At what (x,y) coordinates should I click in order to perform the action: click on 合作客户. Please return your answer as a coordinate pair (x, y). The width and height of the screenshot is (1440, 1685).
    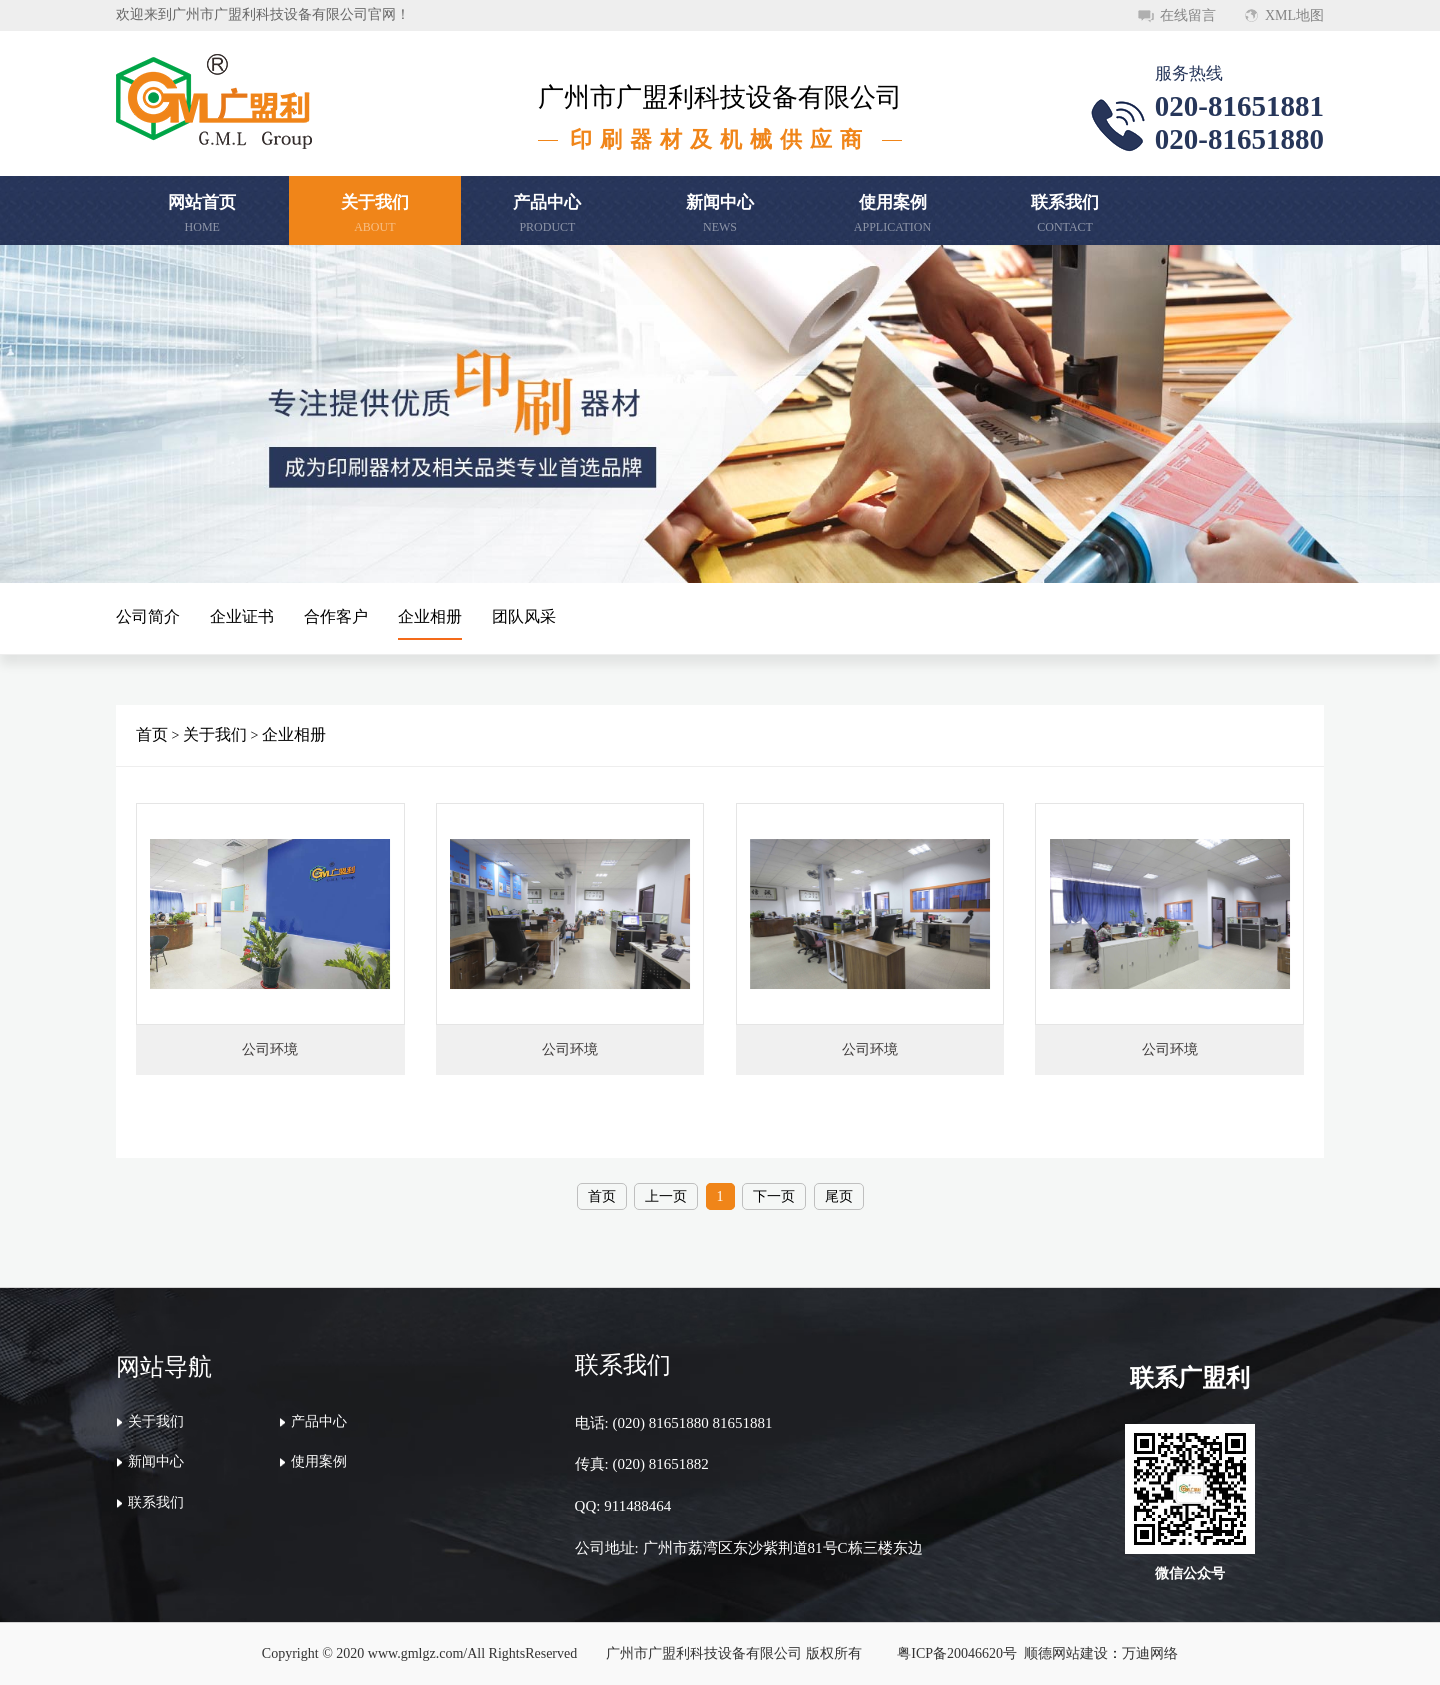
    Looking at the image, I should click on (336, 616).